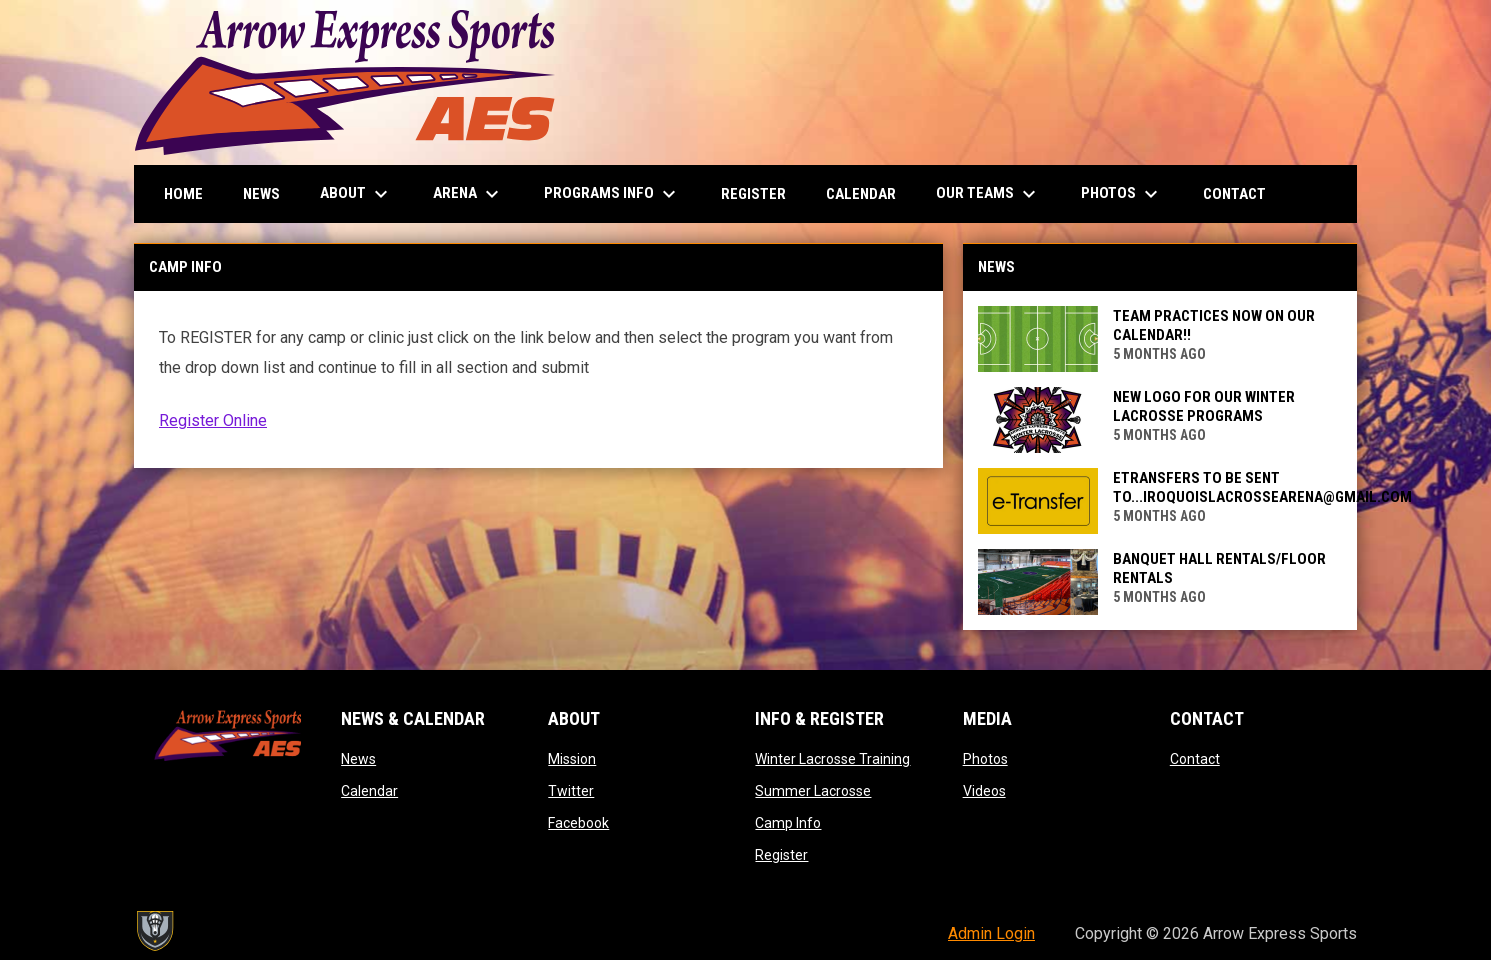  I want to click on Videos, so click(984, 791).